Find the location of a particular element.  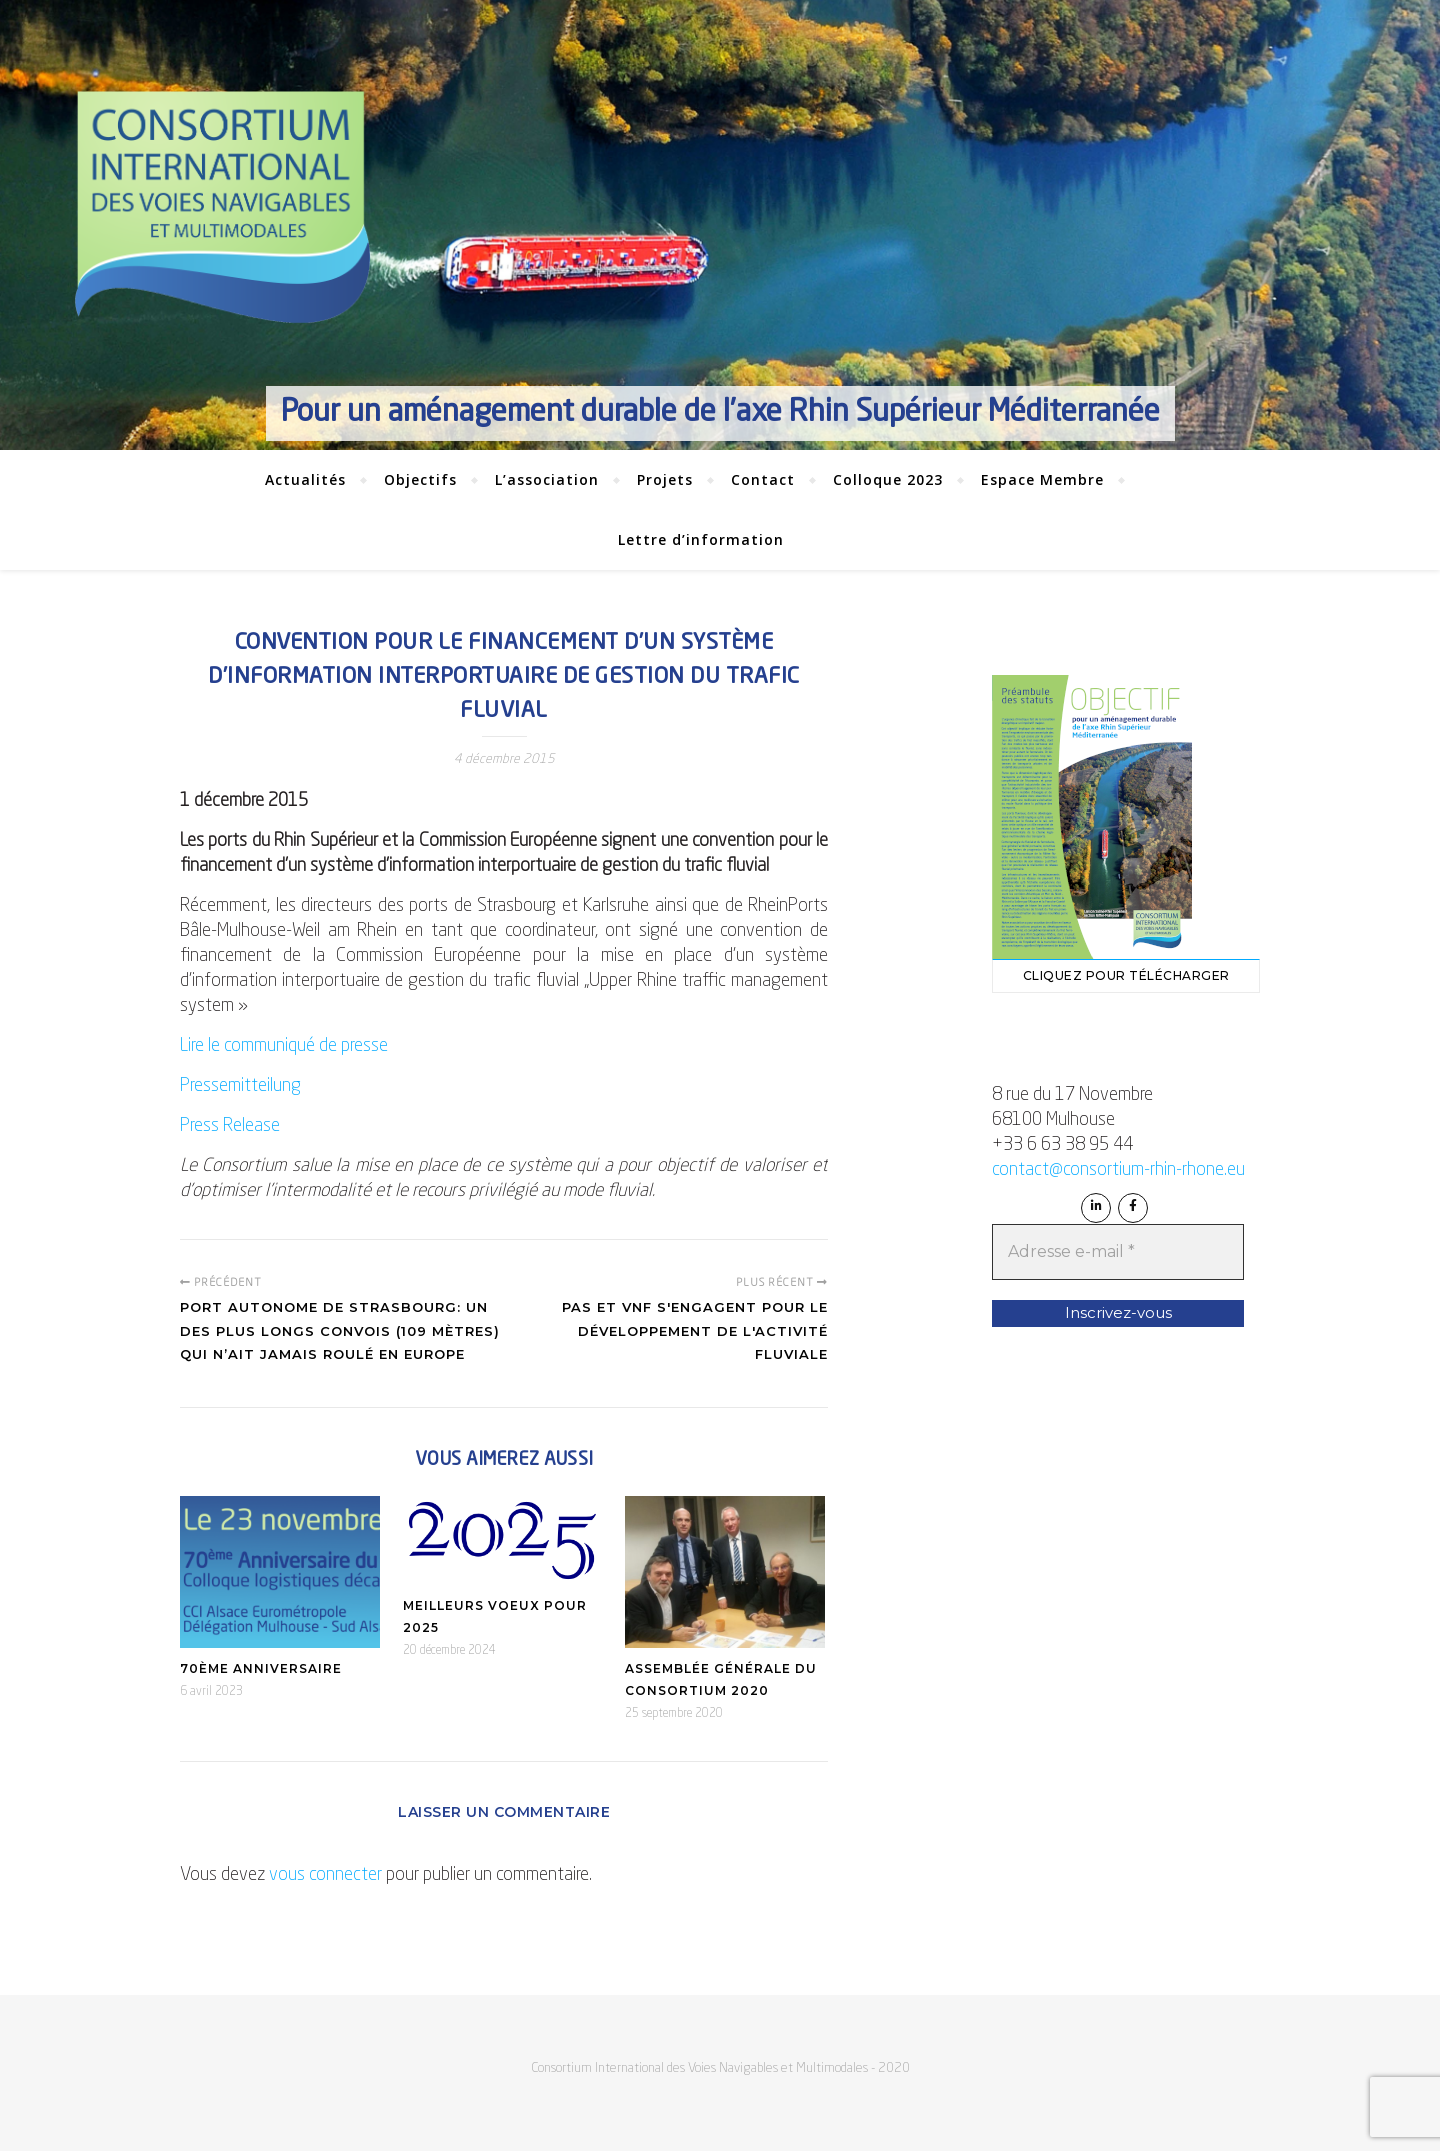

Press Release is located at coordinates (230, 1126).